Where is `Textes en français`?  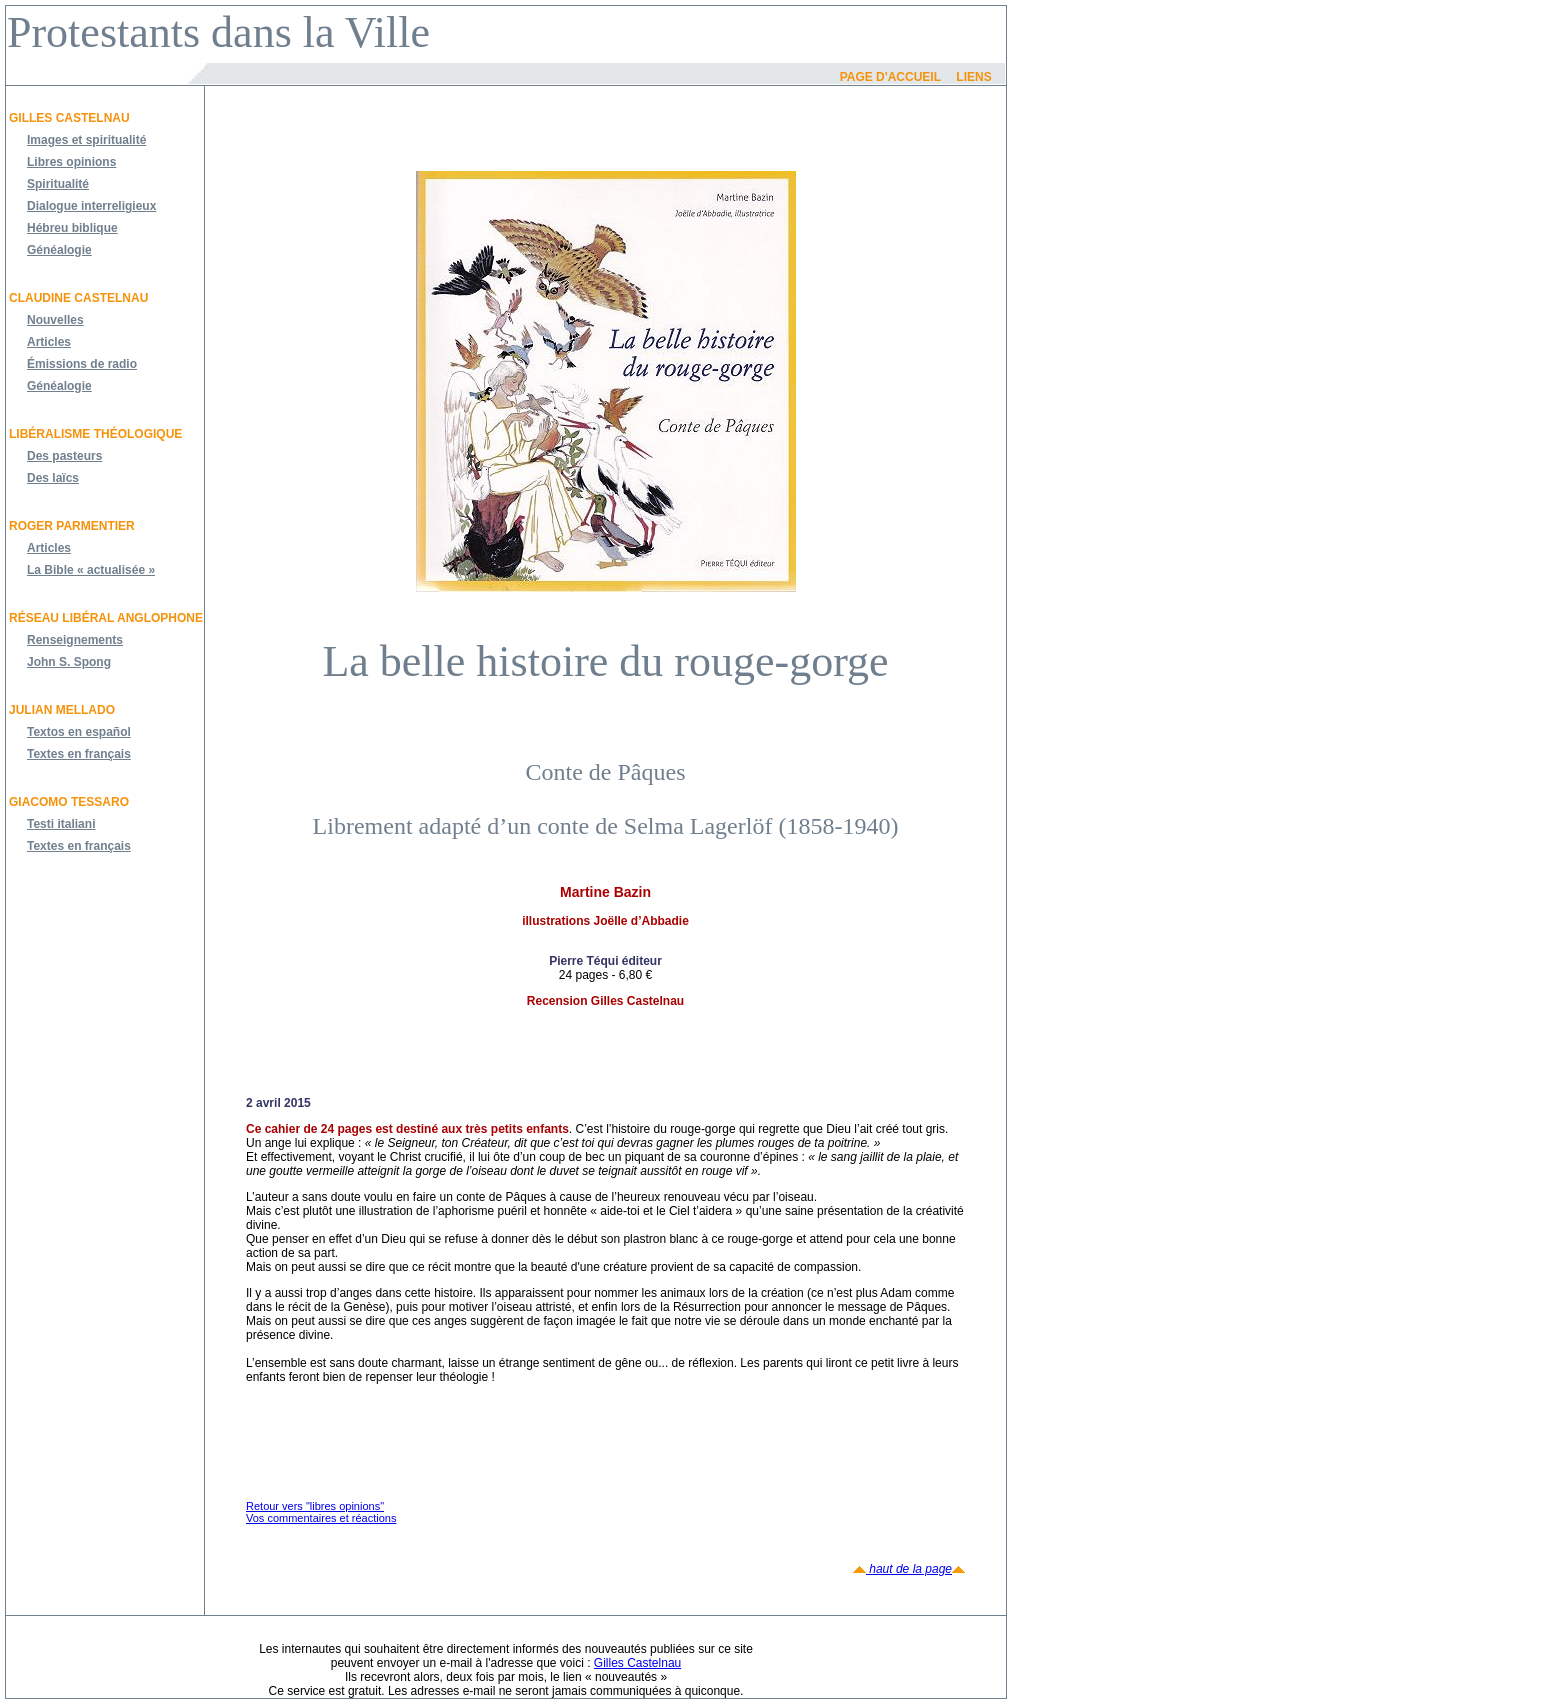
Textes en français is located at coordinates (79, 754).